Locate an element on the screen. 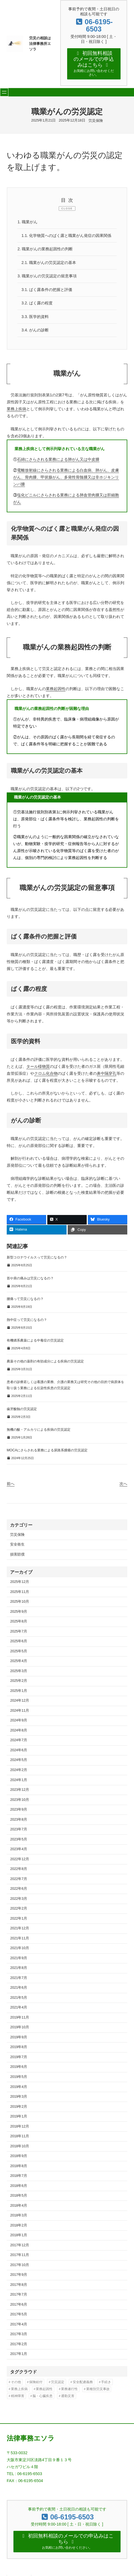 Image resolution: width=134 pixels, height=2576 pixels. 労災認定 [労災認定 (86個の項目)] is located at coordinates (57, 2376).